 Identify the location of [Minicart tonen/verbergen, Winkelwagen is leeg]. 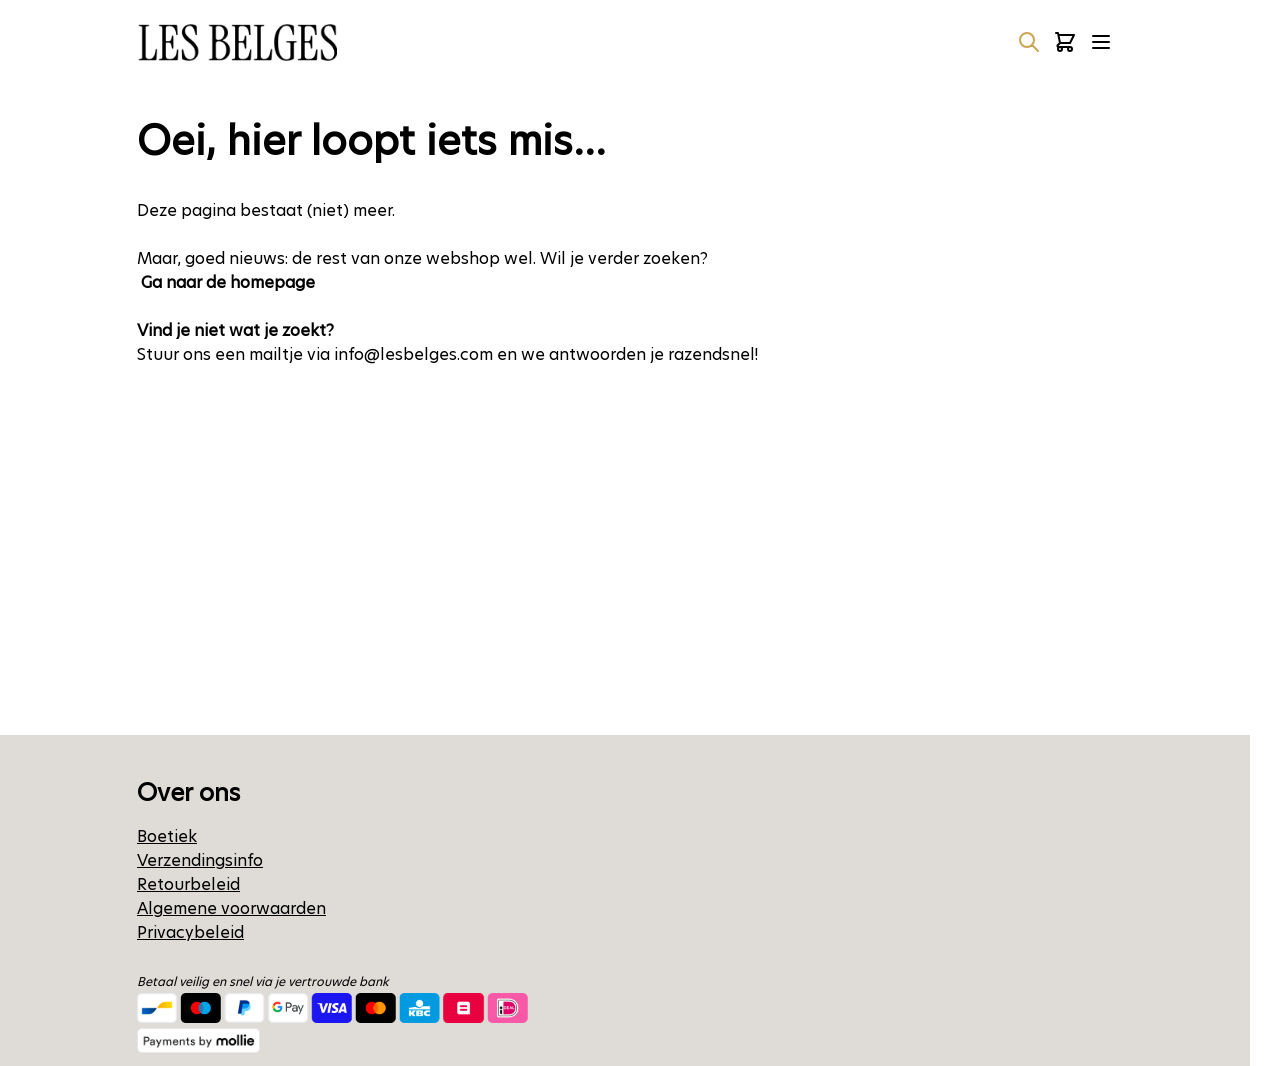
(1065, 42).